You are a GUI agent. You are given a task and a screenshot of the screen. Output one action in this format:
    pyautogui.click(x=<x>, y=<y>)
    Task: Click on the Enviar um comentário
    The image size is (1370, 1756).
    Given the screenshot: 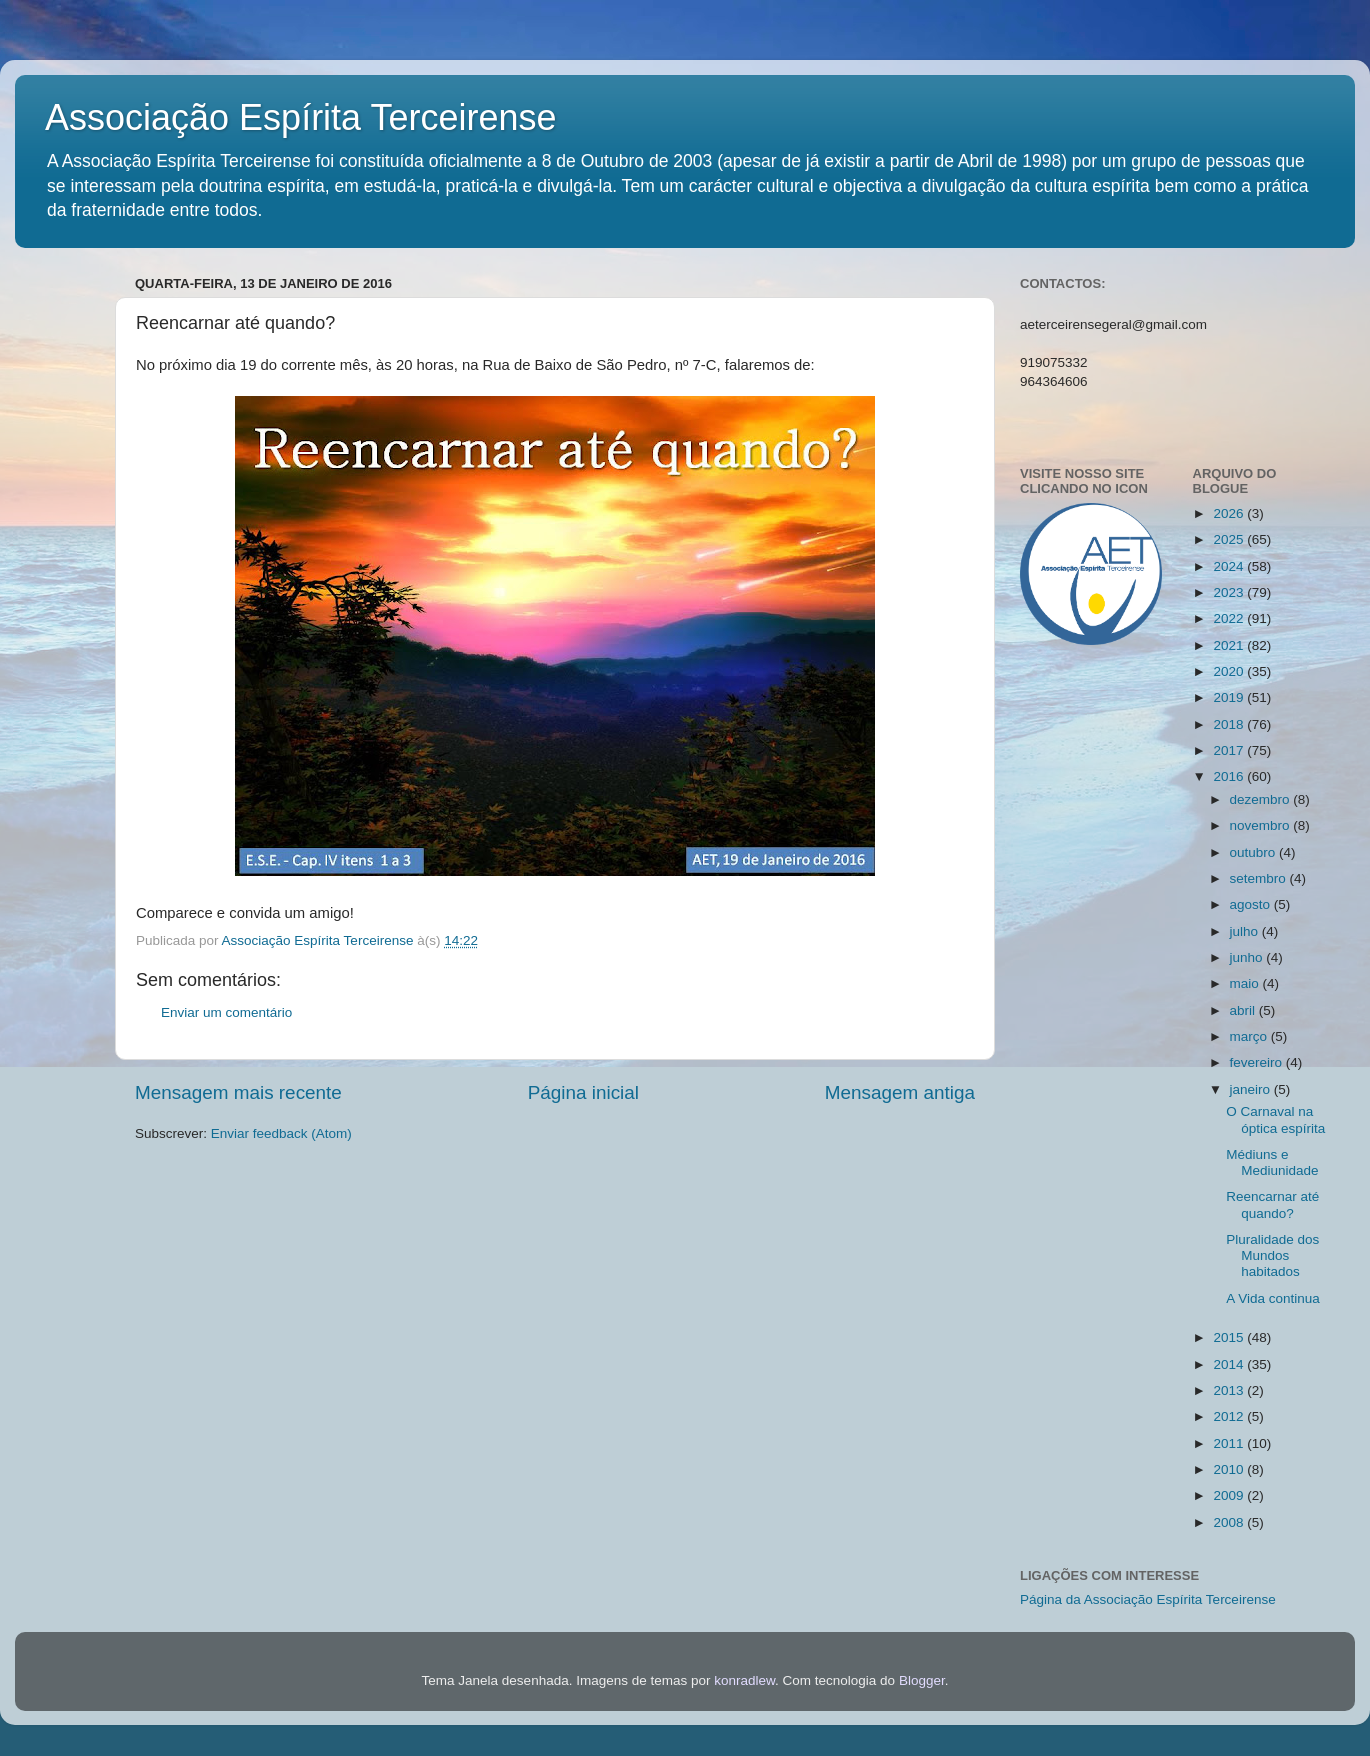 What is the action you would take?
    pyautogui.click(x=226, y=1012)
    